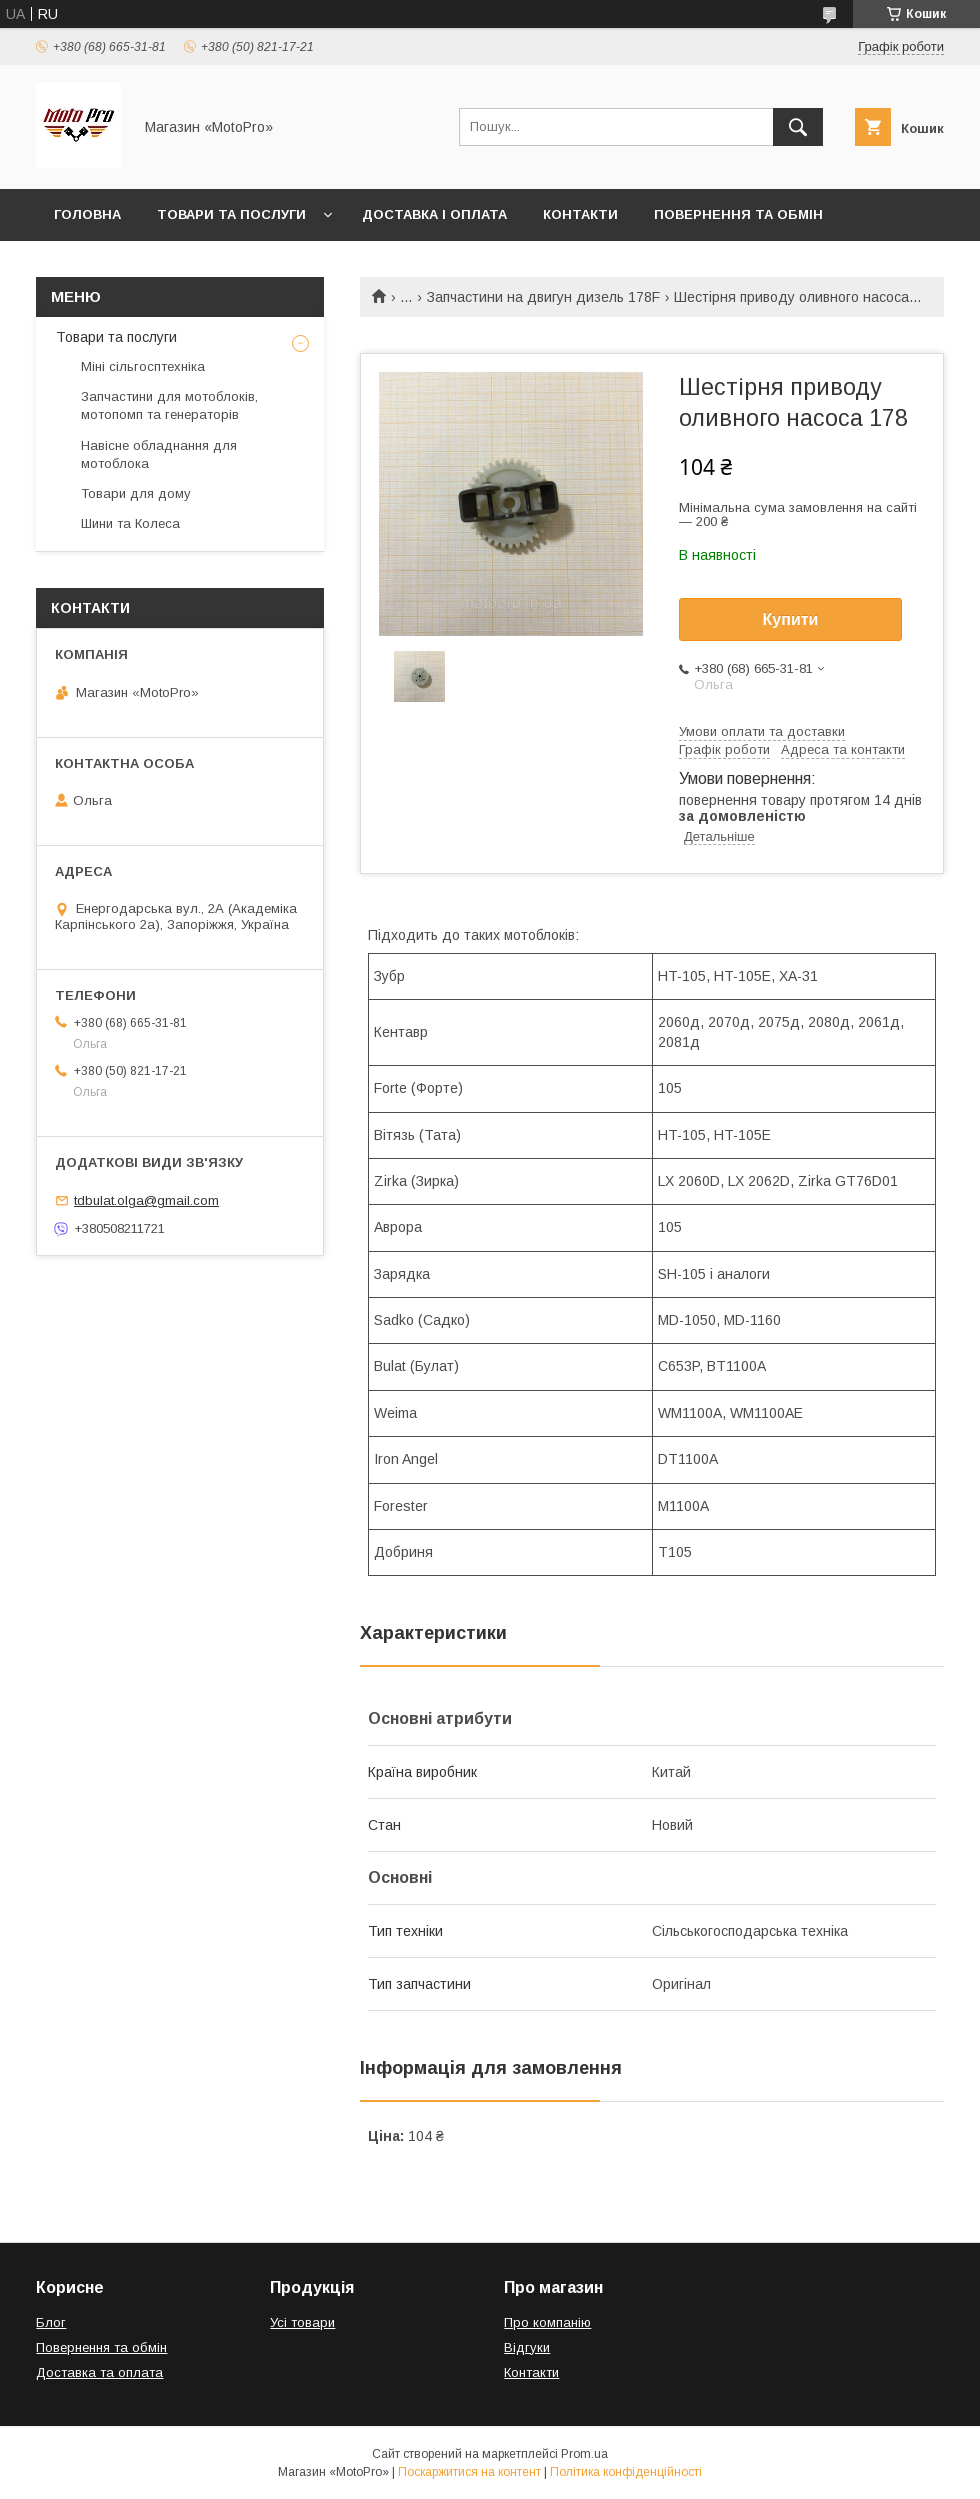 Image resolution: width=980 pixels, height=2499 pixels. Describe the element at coordinates (159, 454) in the screenshot. I see `Навісне обладнання для мотоблока` at that location.